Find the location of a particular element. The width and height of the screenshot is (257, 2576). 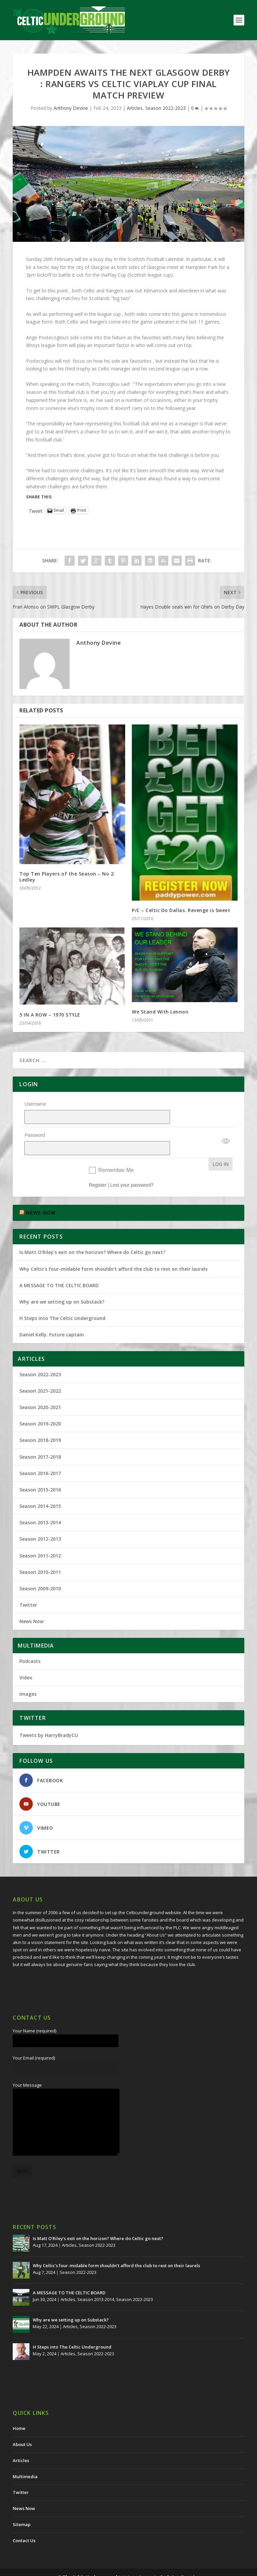

Daniel Kelly. Future captain is located at coordinates (51, 1317).